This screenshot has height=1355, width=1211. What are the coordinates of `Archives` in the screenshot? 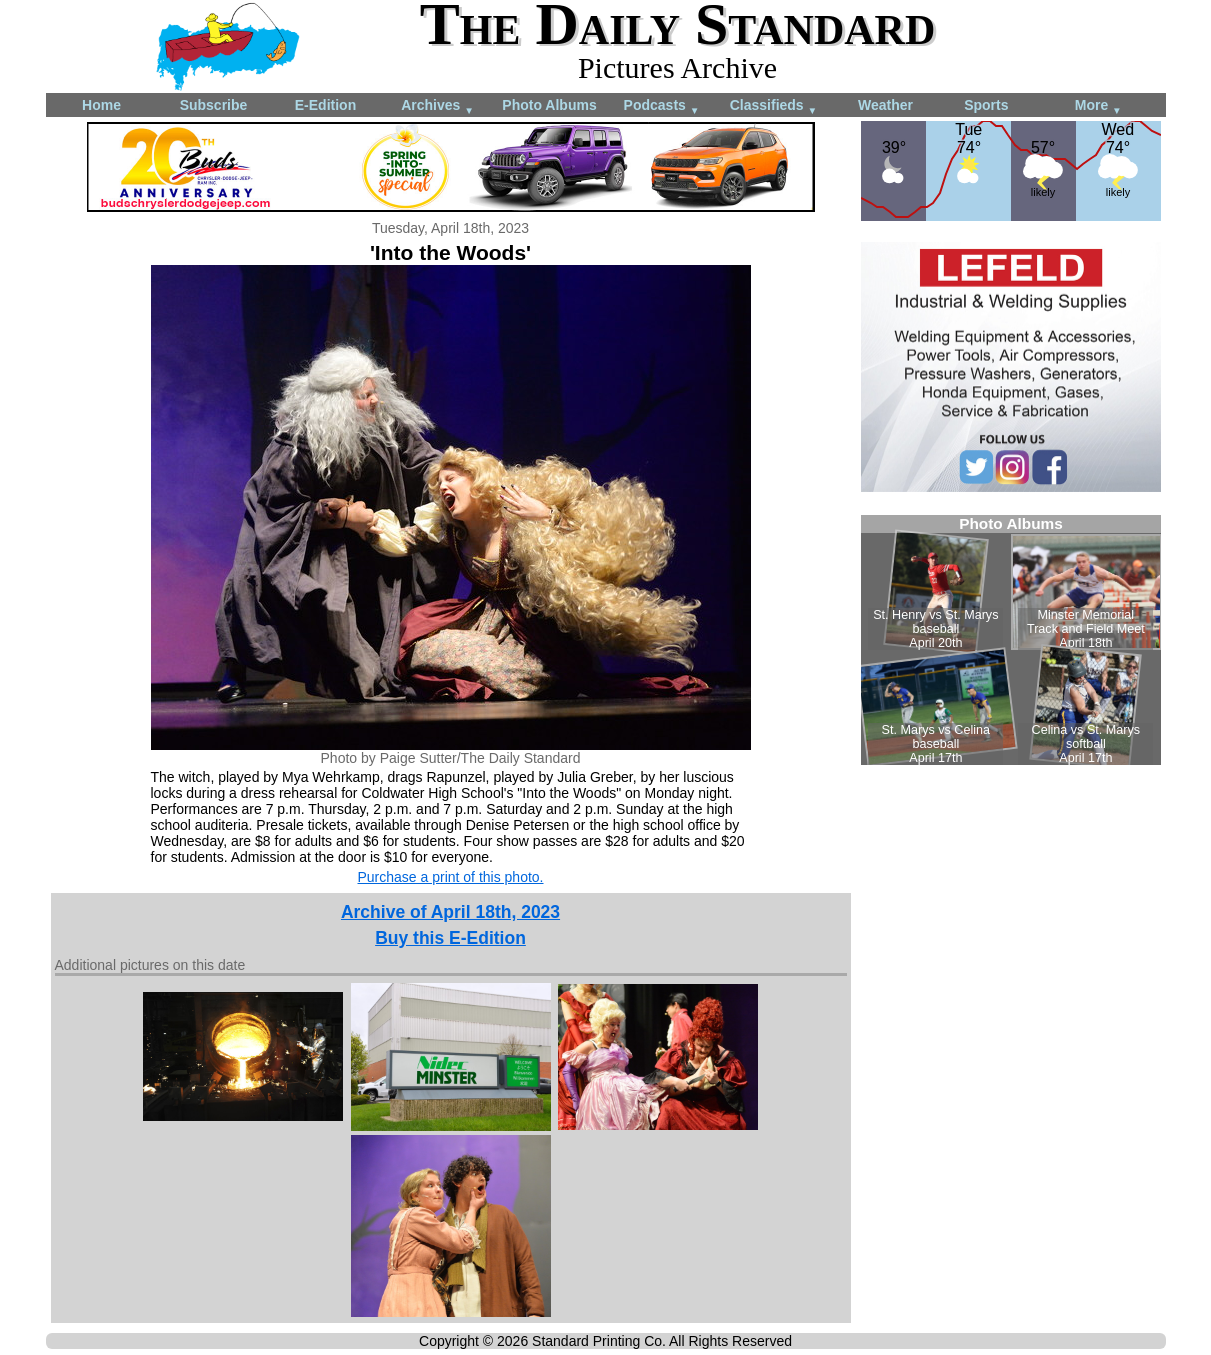 It's located at (437, 106).